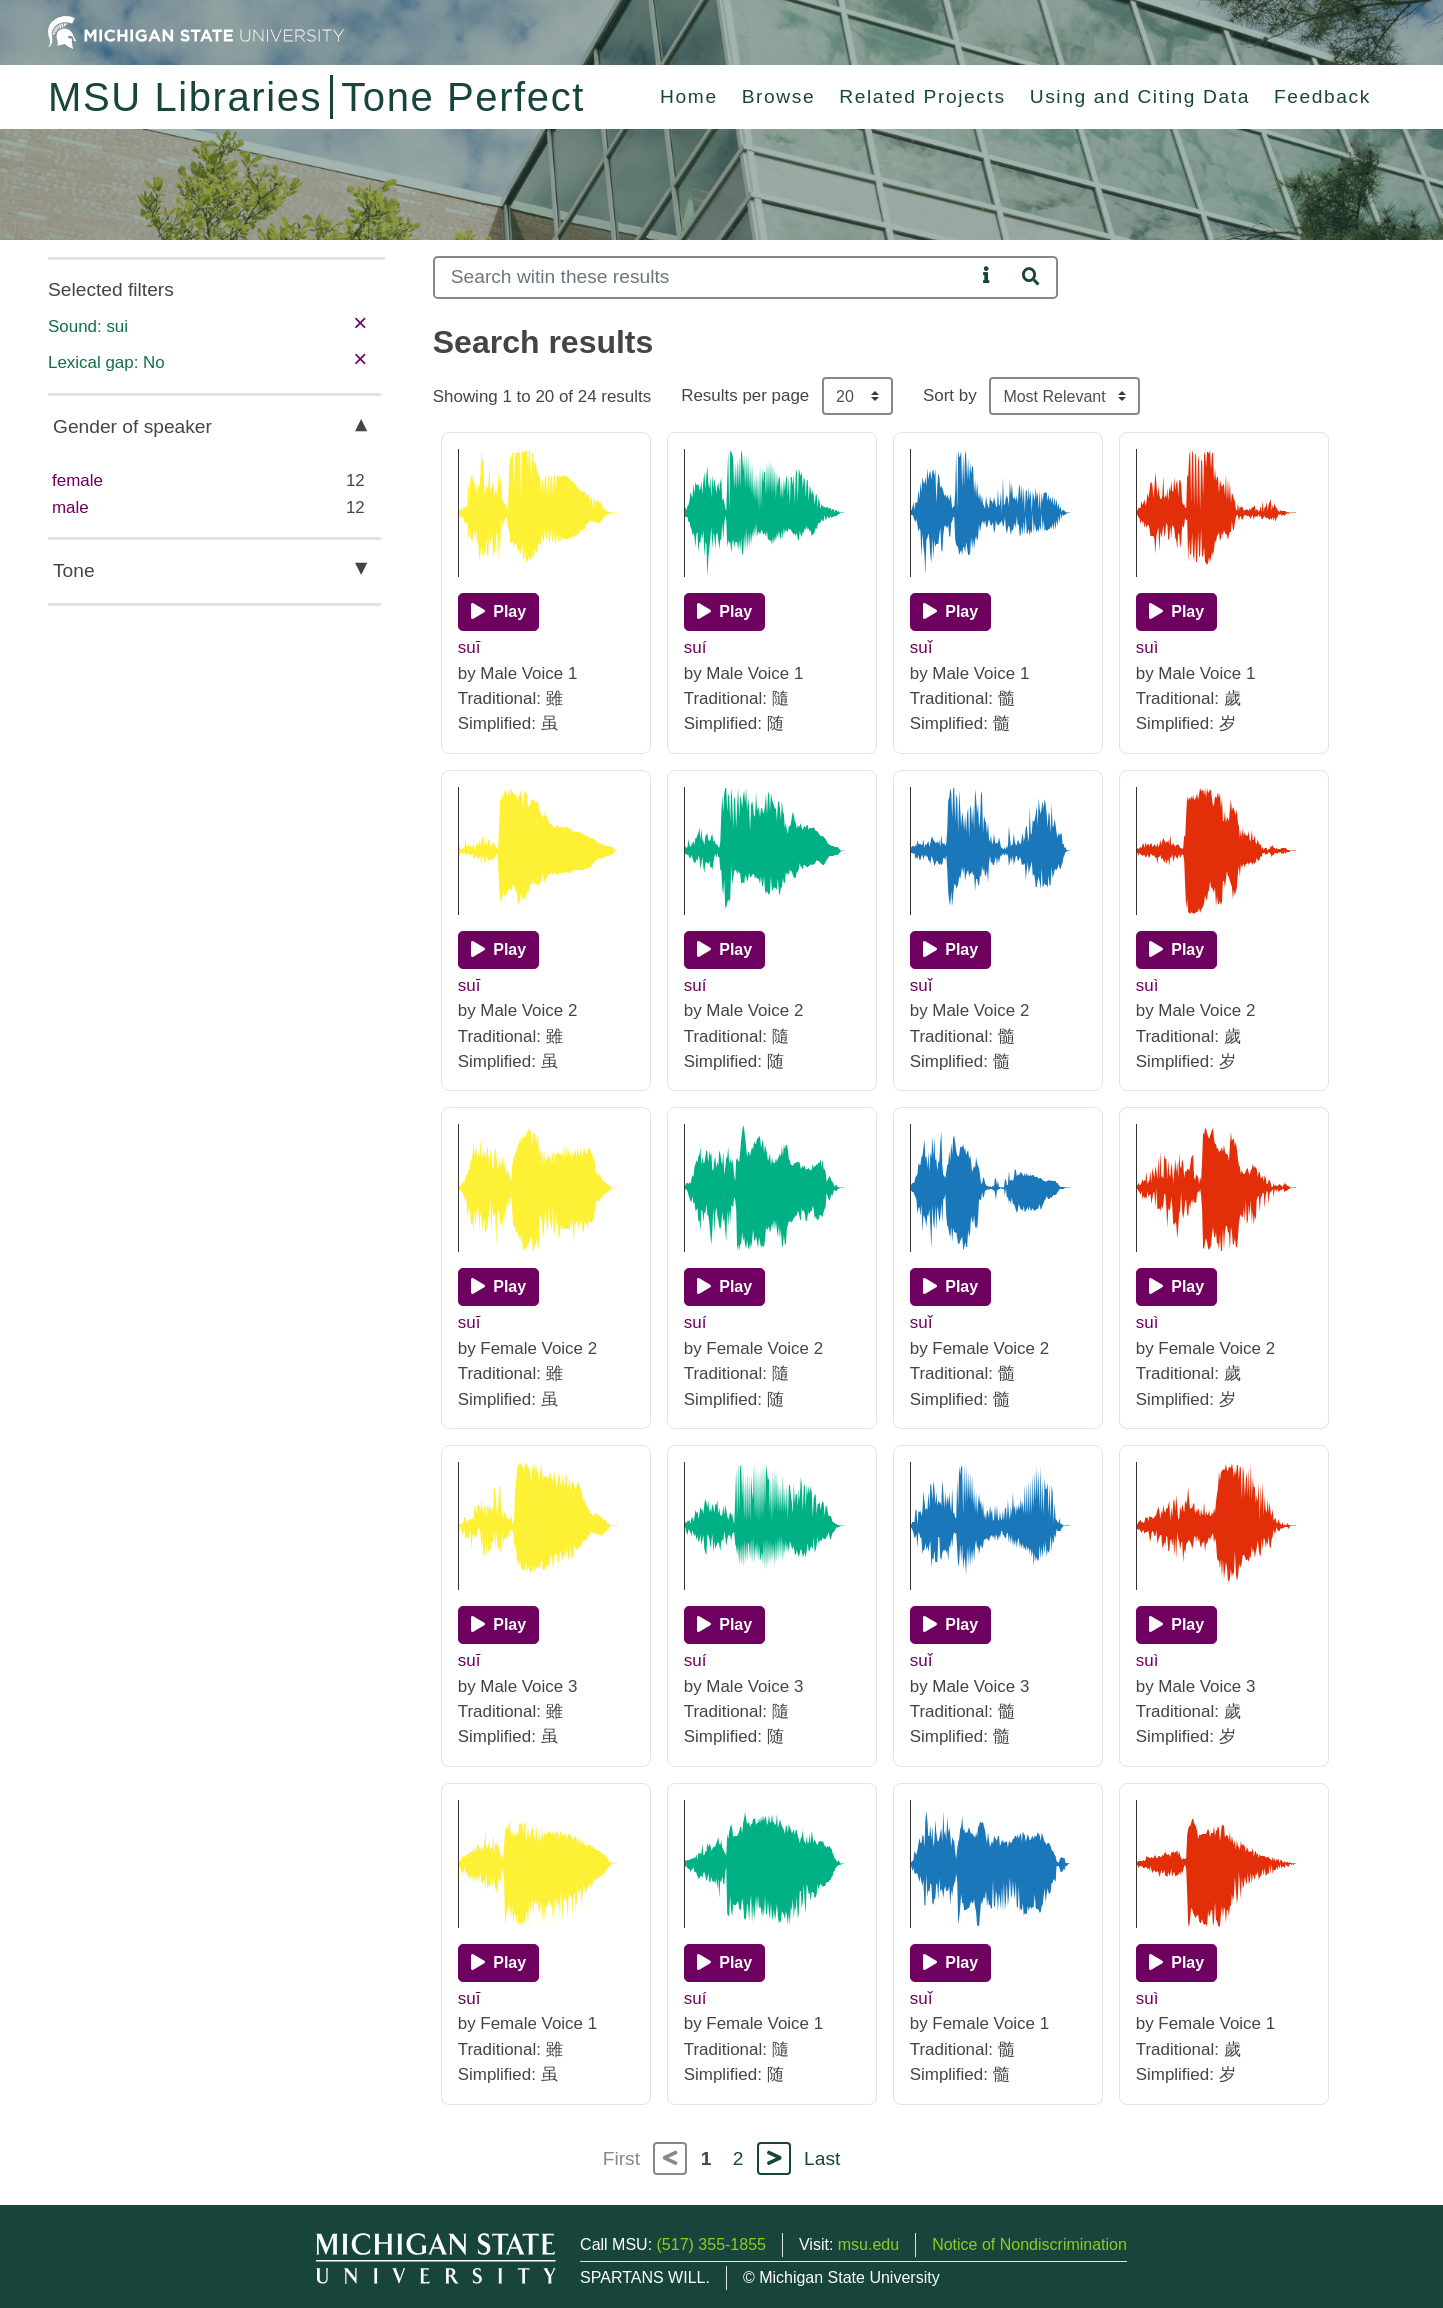  What do you see at coordinates (779, 96) in the screenshot?
I see `Browse` at bounding box center [779, 96].